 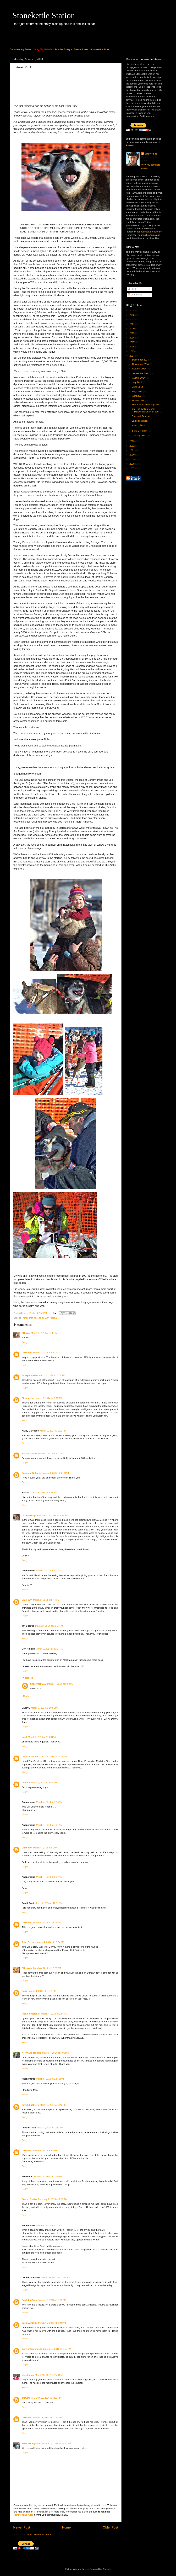 What do you see at coordinates (54, 2013) in the screenshot?
I see `March 4, 2014 at 2:55 PM` at bounding box center [54, 2013].